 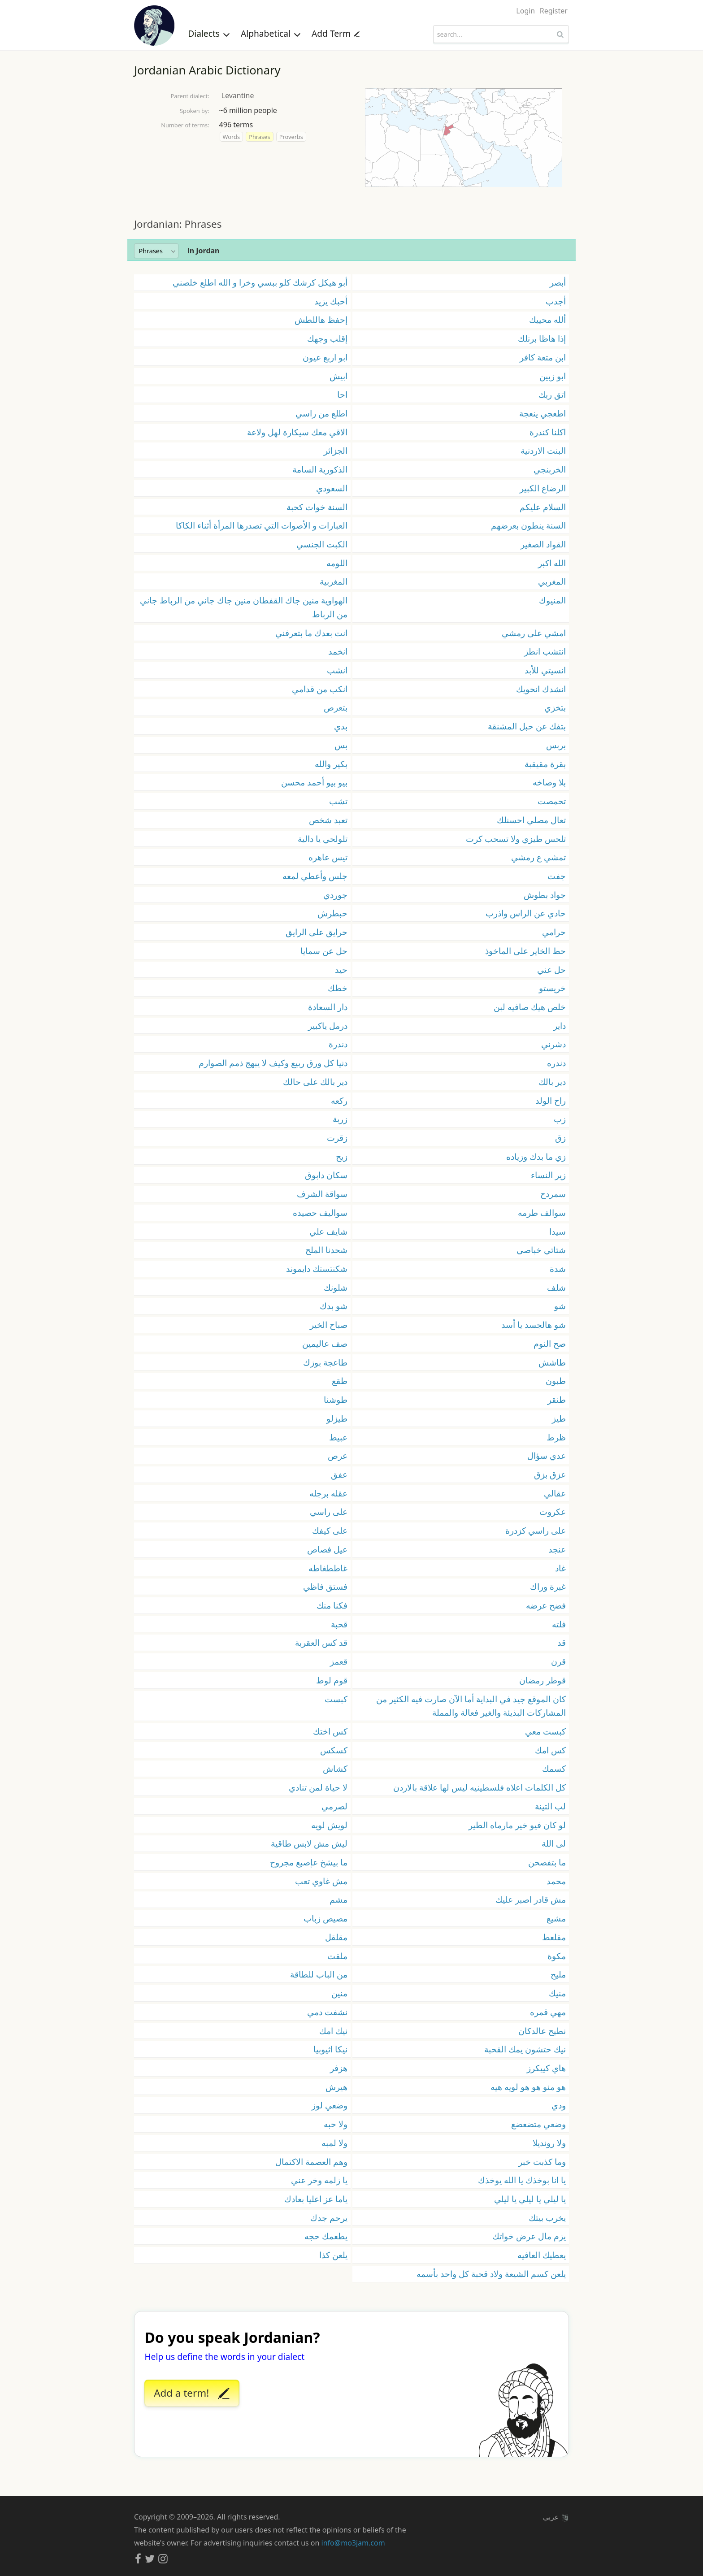 I want to click on زب, so click(x=560, y=1119).